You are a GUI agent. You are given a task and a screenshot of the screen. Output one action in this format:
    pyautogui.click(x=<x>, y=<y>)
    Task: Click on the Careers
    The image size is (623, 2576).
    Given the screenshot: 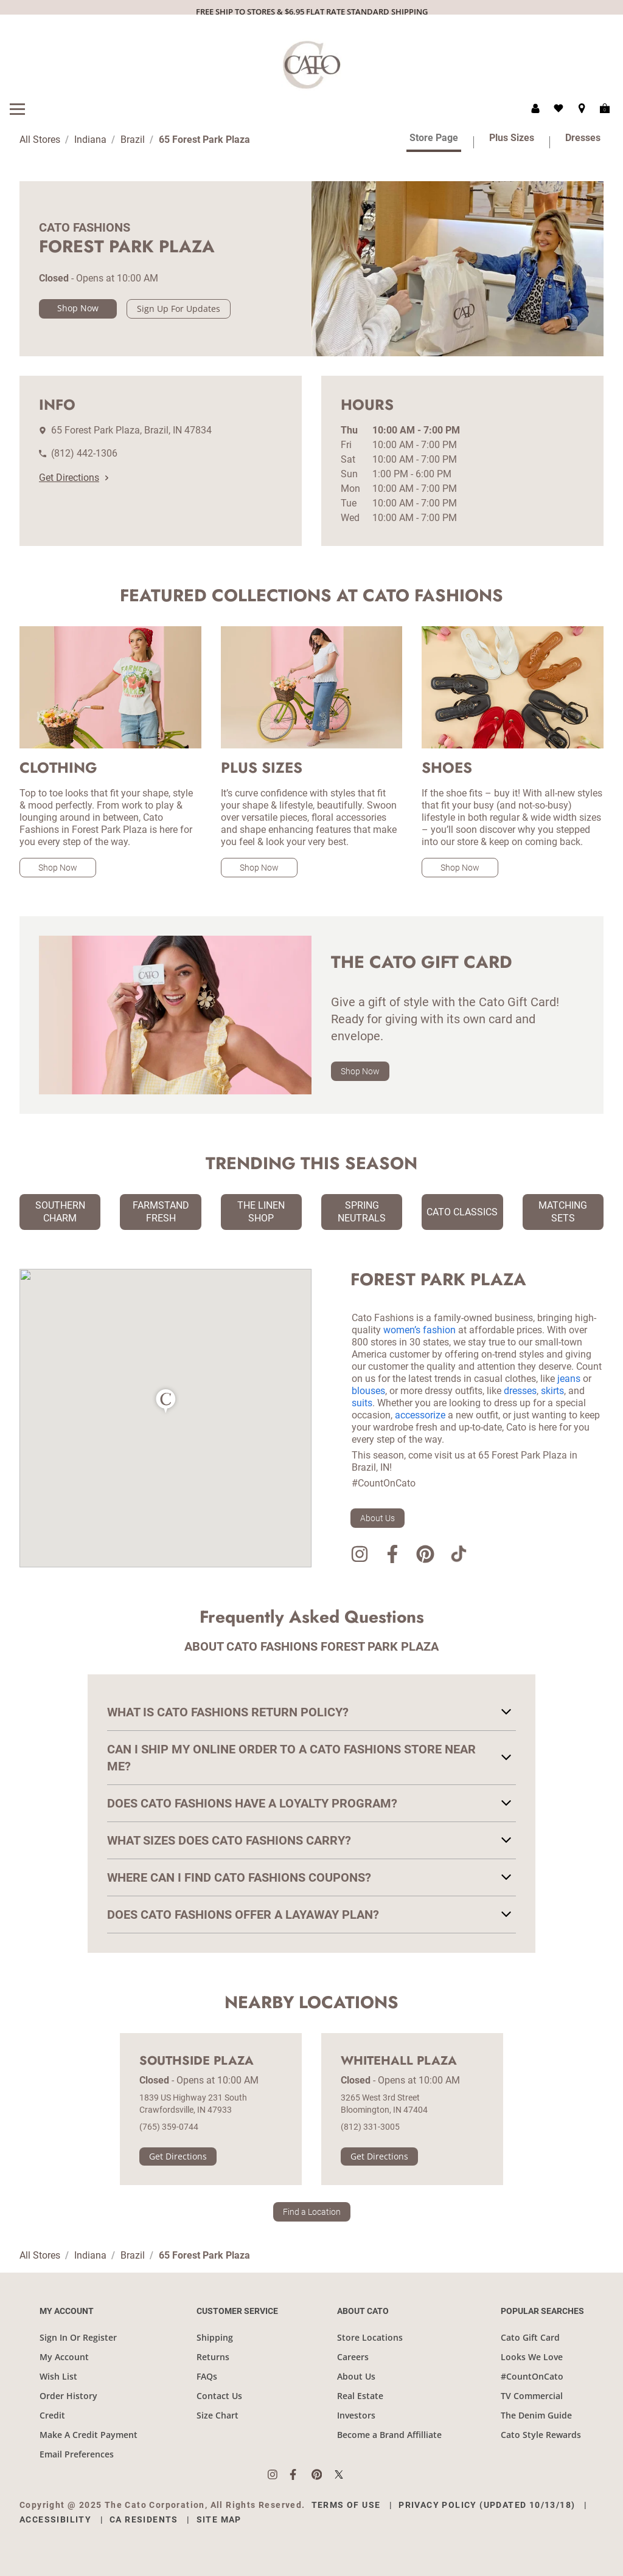 What is the action you would take?
    pyautogui.click(x=353, y=2357)
    